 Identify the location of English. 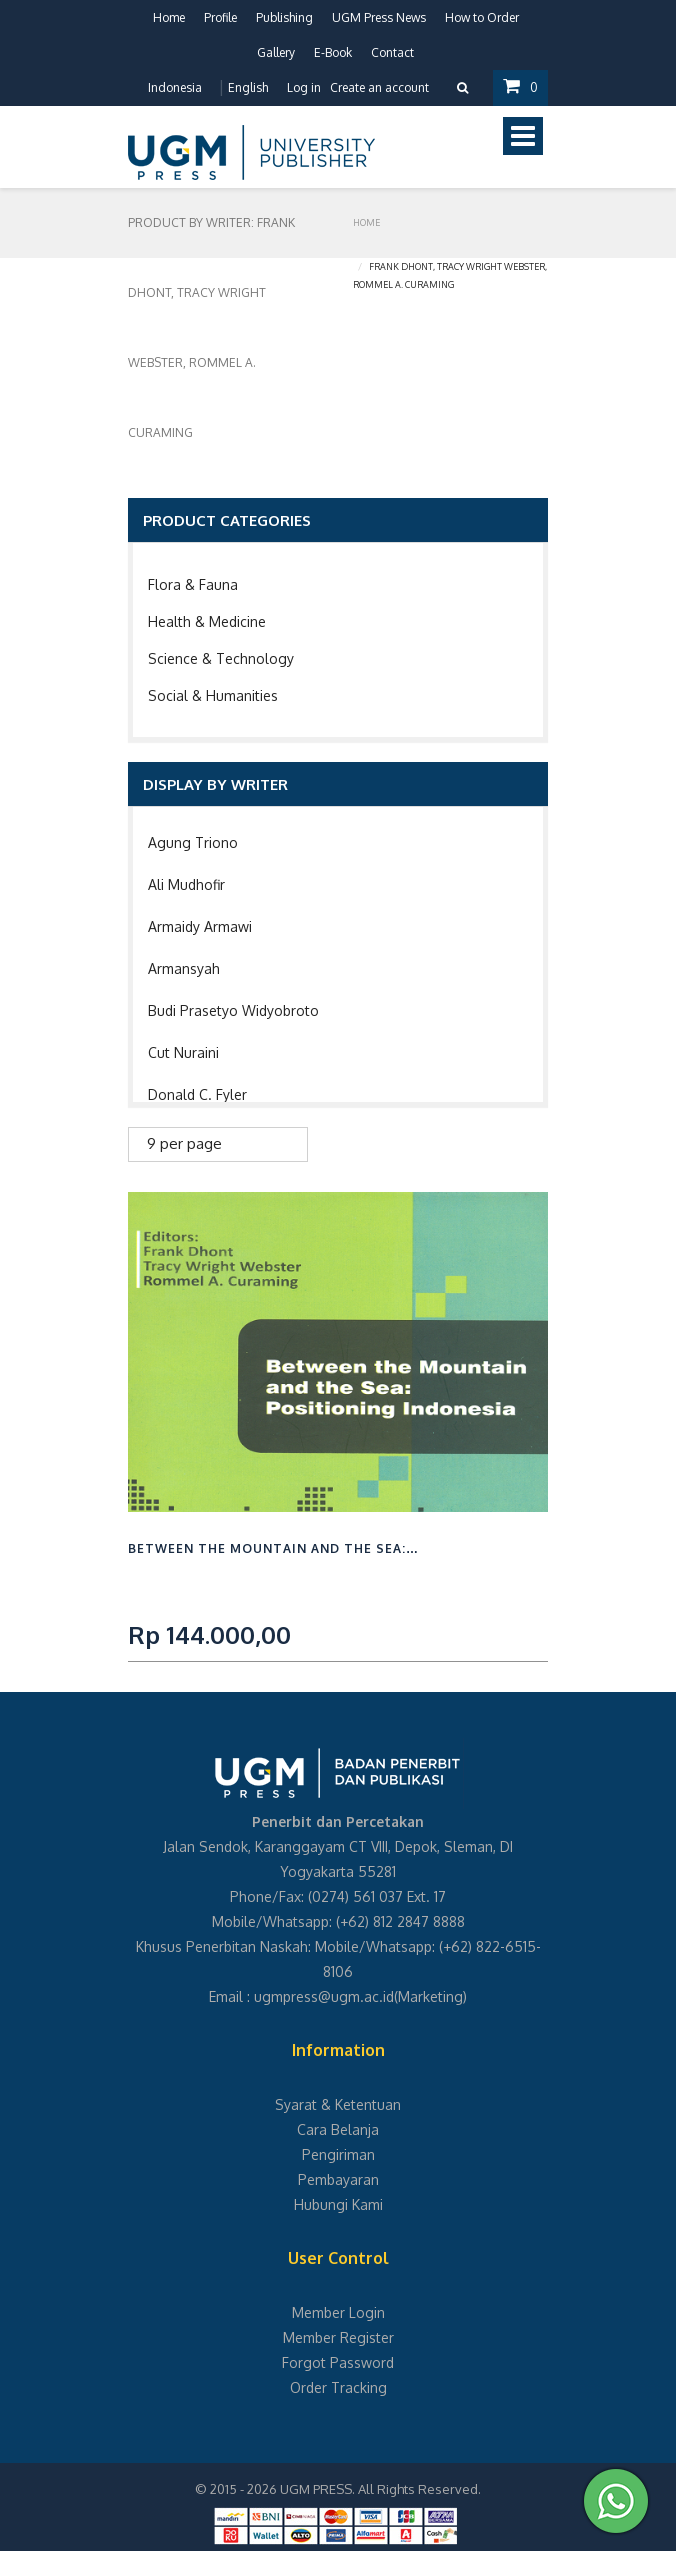
(248, 87).